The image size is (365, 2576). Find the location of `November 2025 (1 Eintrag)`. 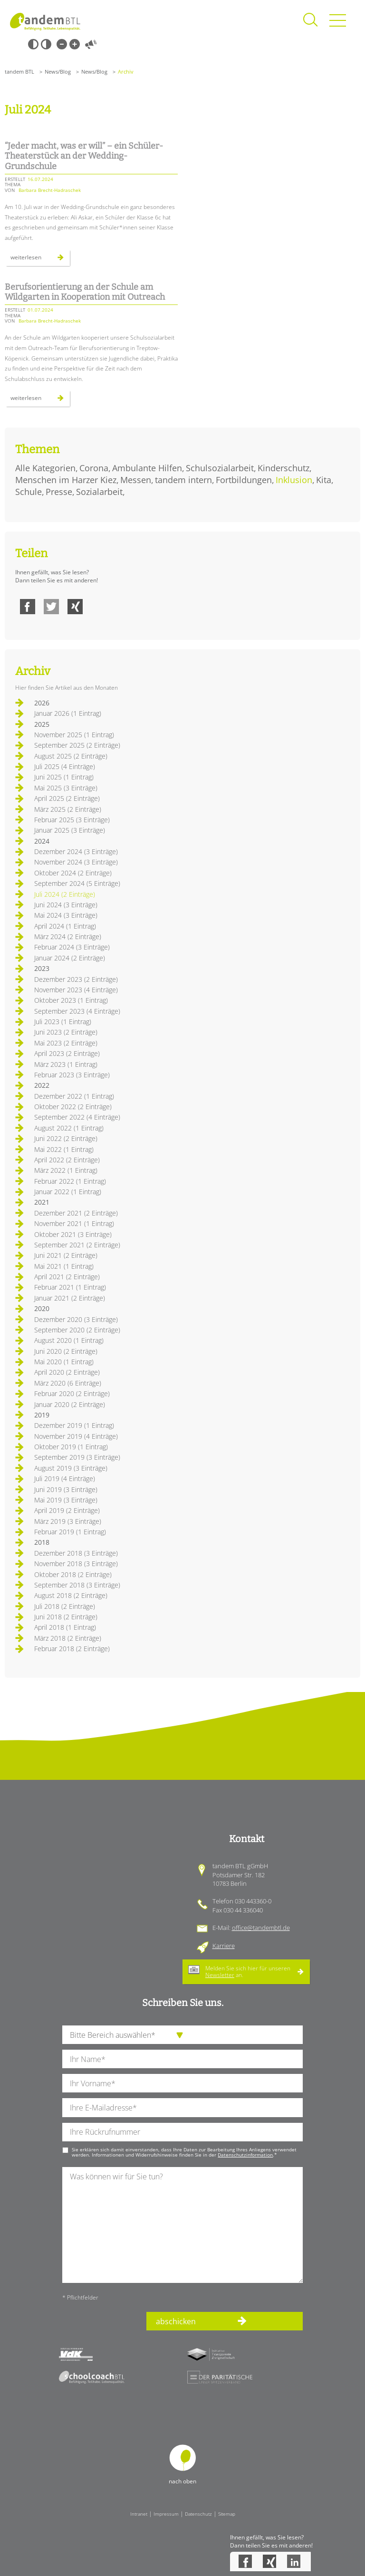

November 2025 (1 Eintrag) is located at coordinates (74, 734).